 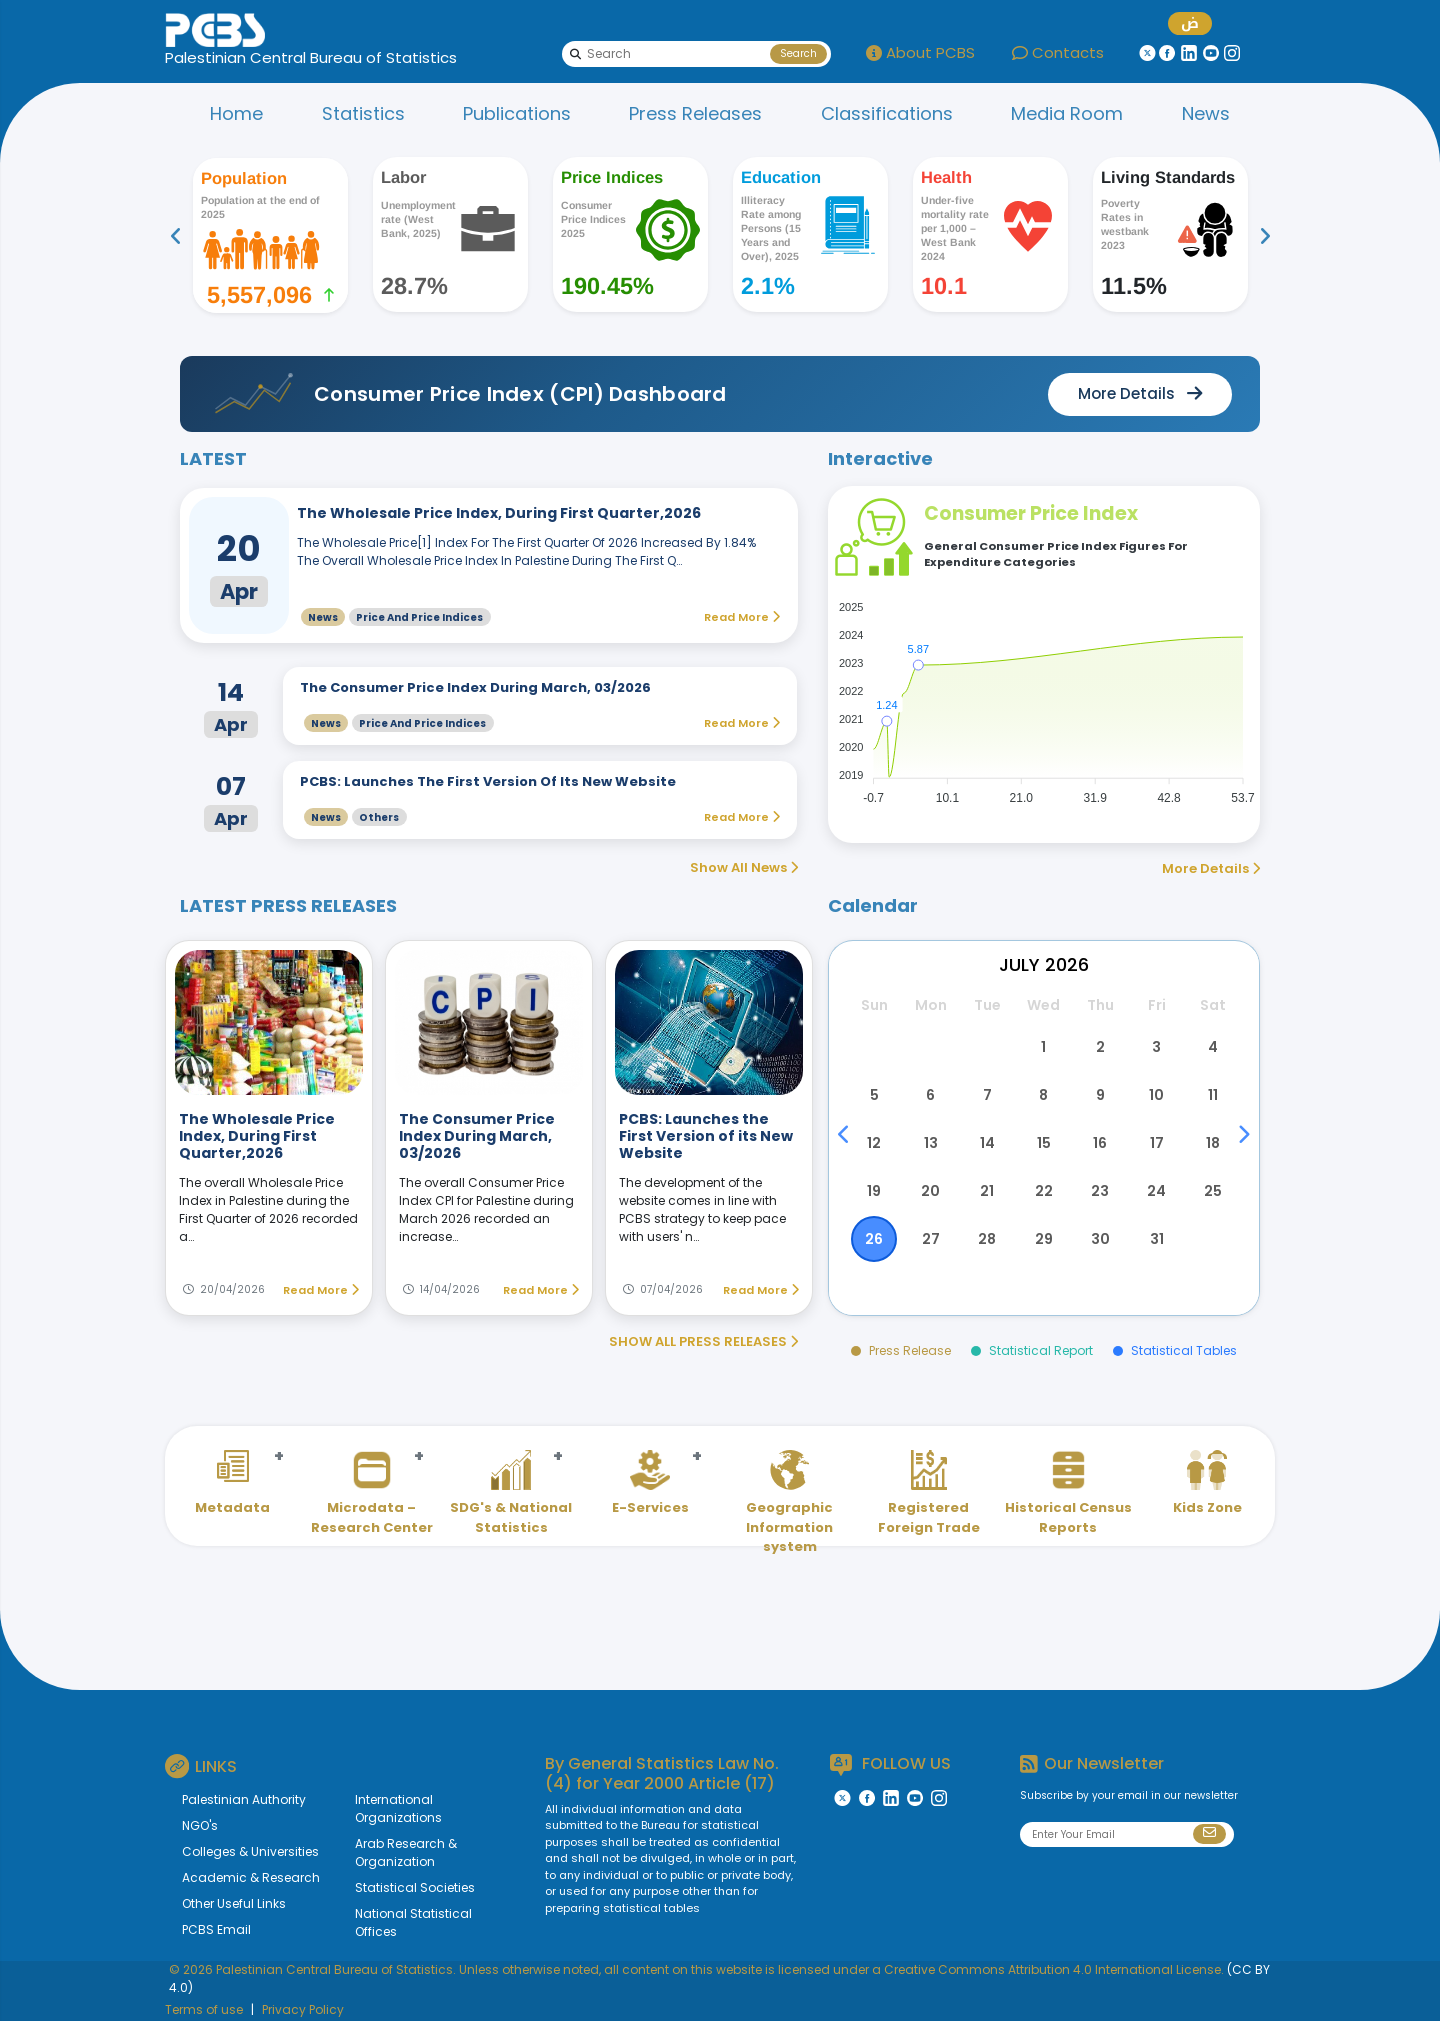 I want to click on 18 [button], so click(x=1213, y=1143).